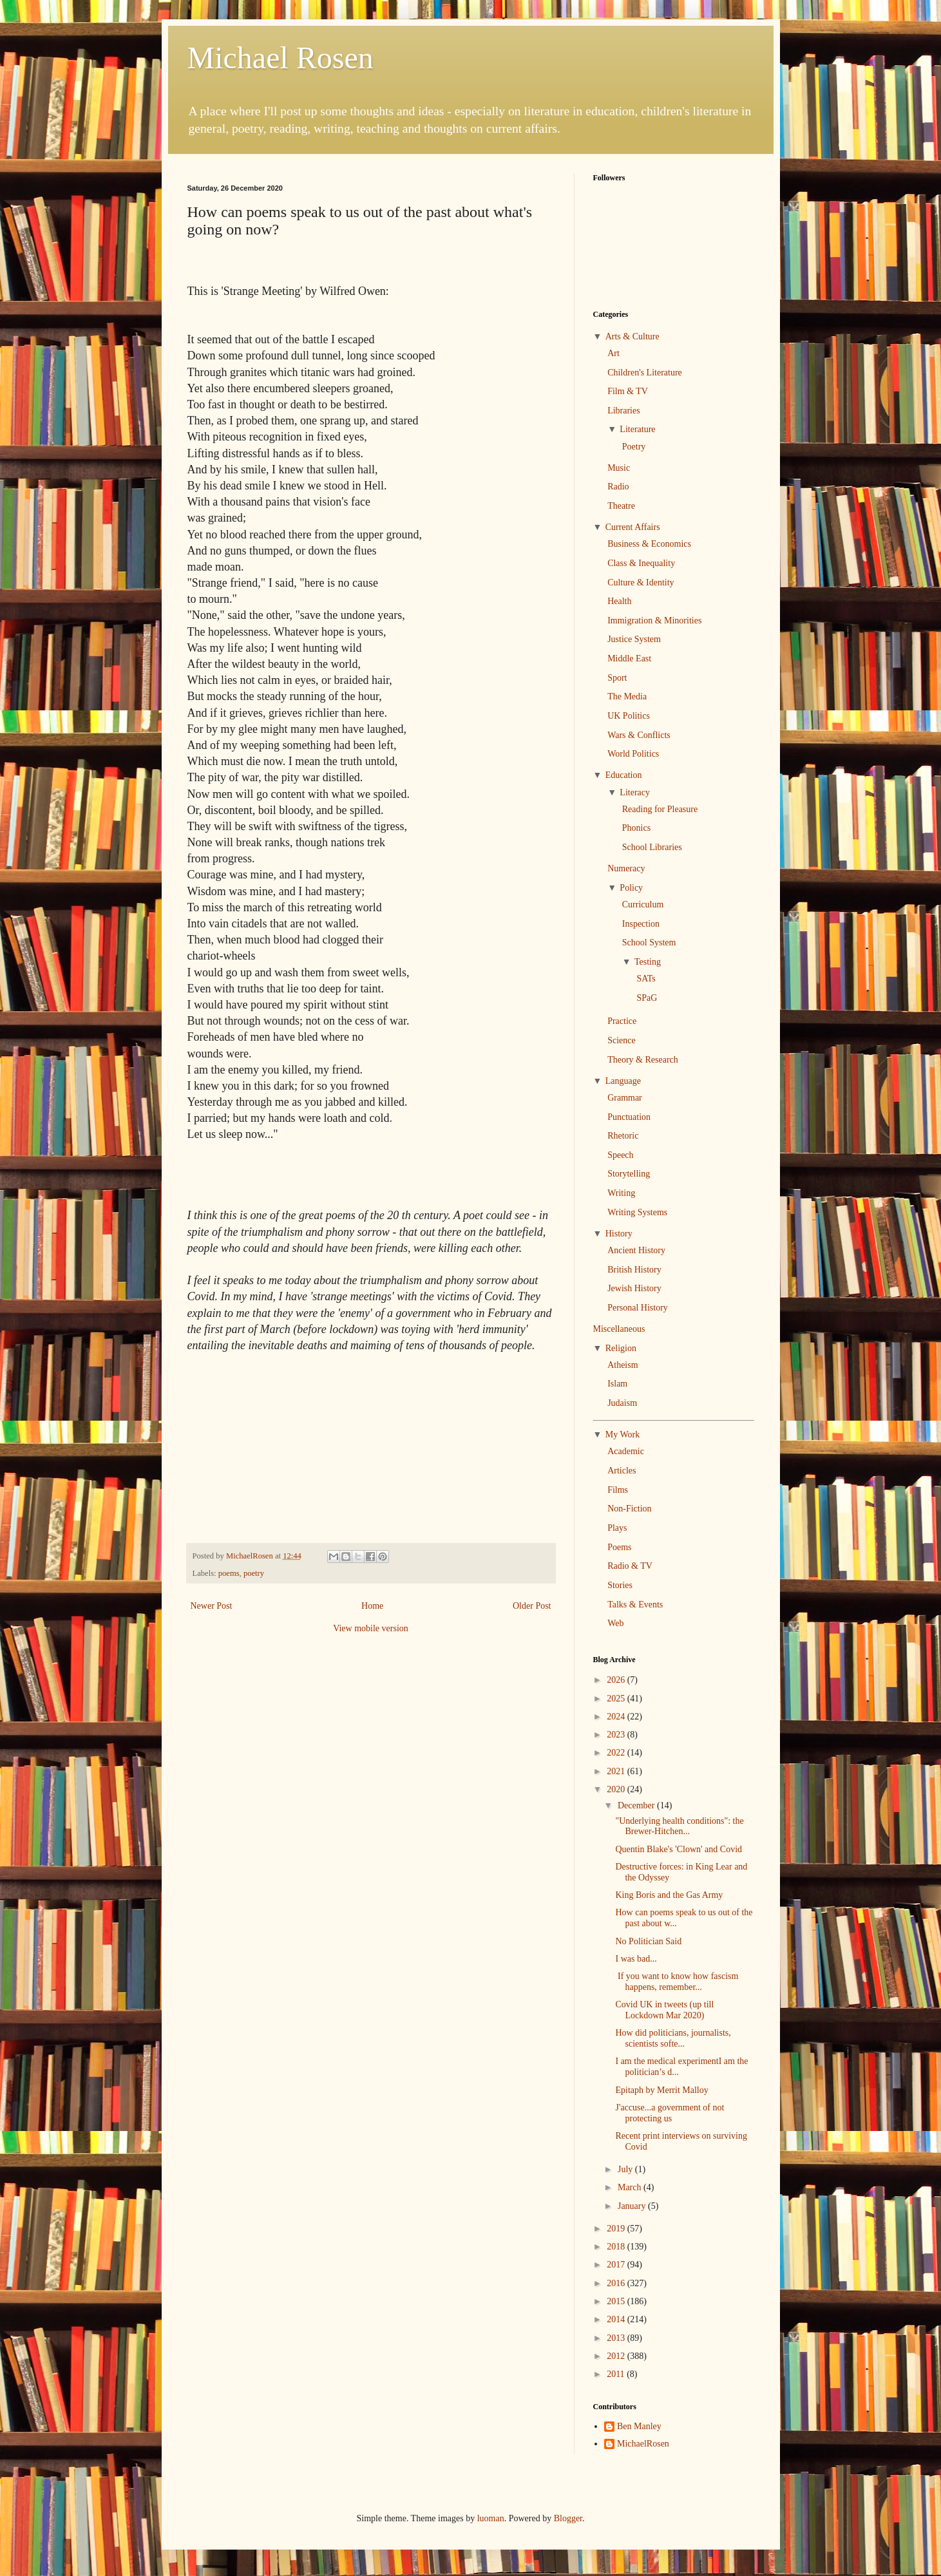  What do you see at coordinates (676, 1981) in the screenshot?
I see `If you want to know how fascism happens, remember...` at bounding box center [676, 1981].